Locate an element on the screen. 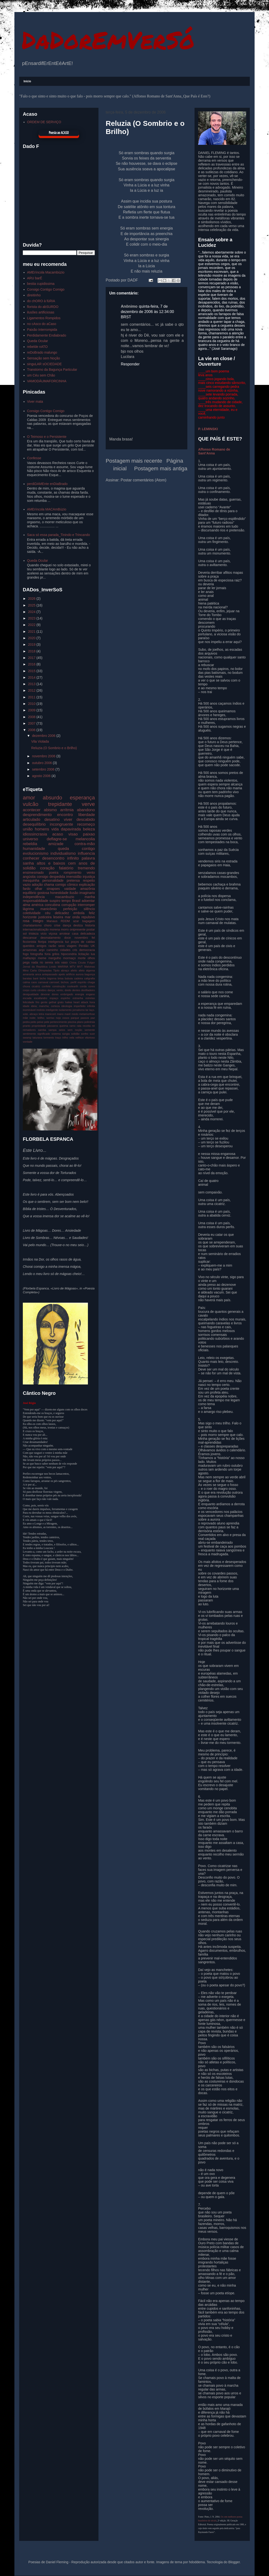 Image resolution: width=269 pixels, height=2576 pixels. Postagem mais antiga is located at coordinates (160, 468).